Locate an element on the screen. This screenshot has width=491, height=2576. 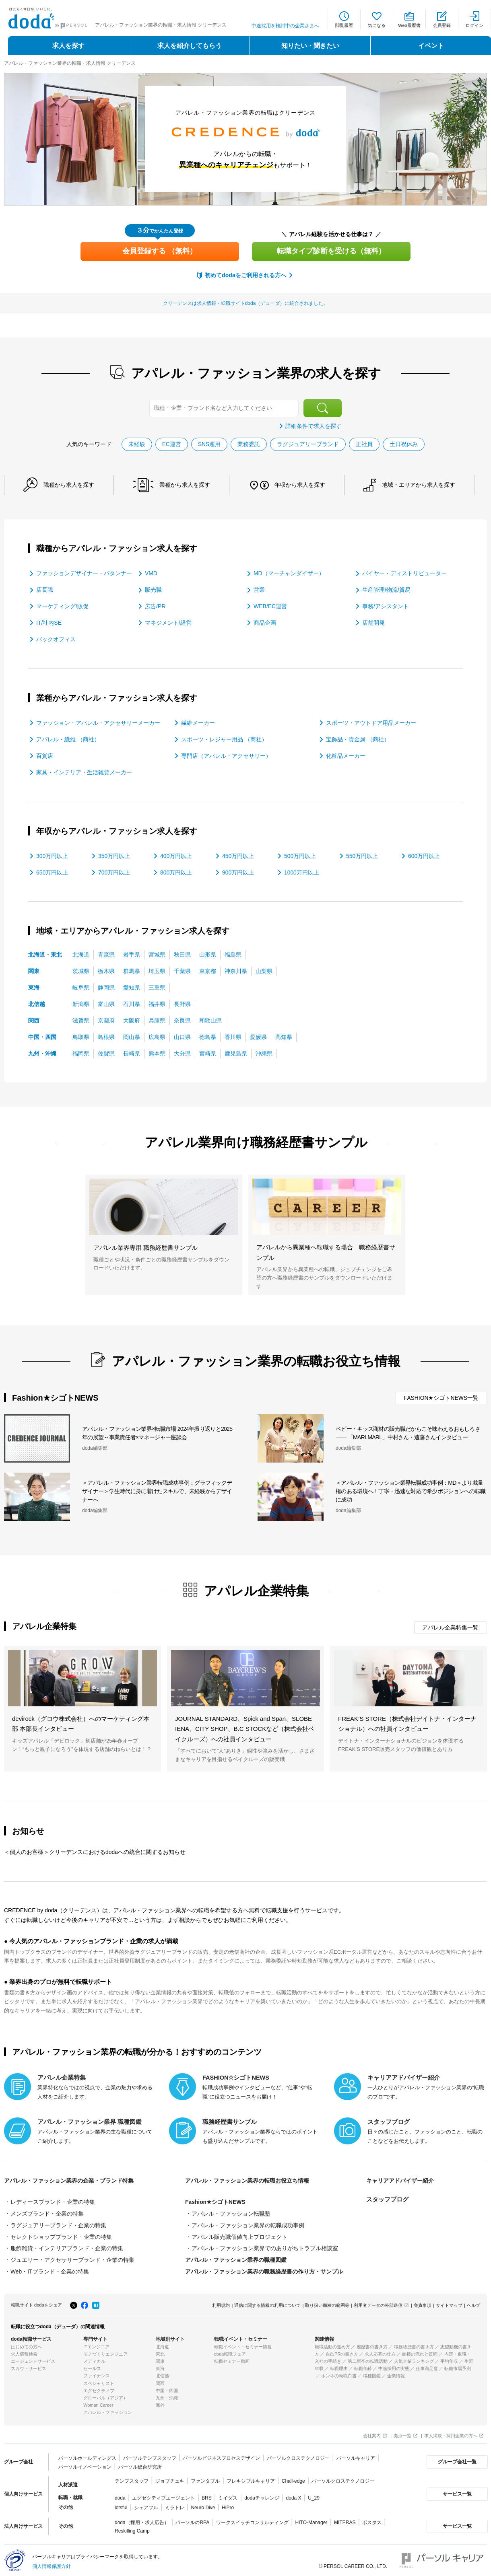
SNS運用 is located at coordinates (209, 443).